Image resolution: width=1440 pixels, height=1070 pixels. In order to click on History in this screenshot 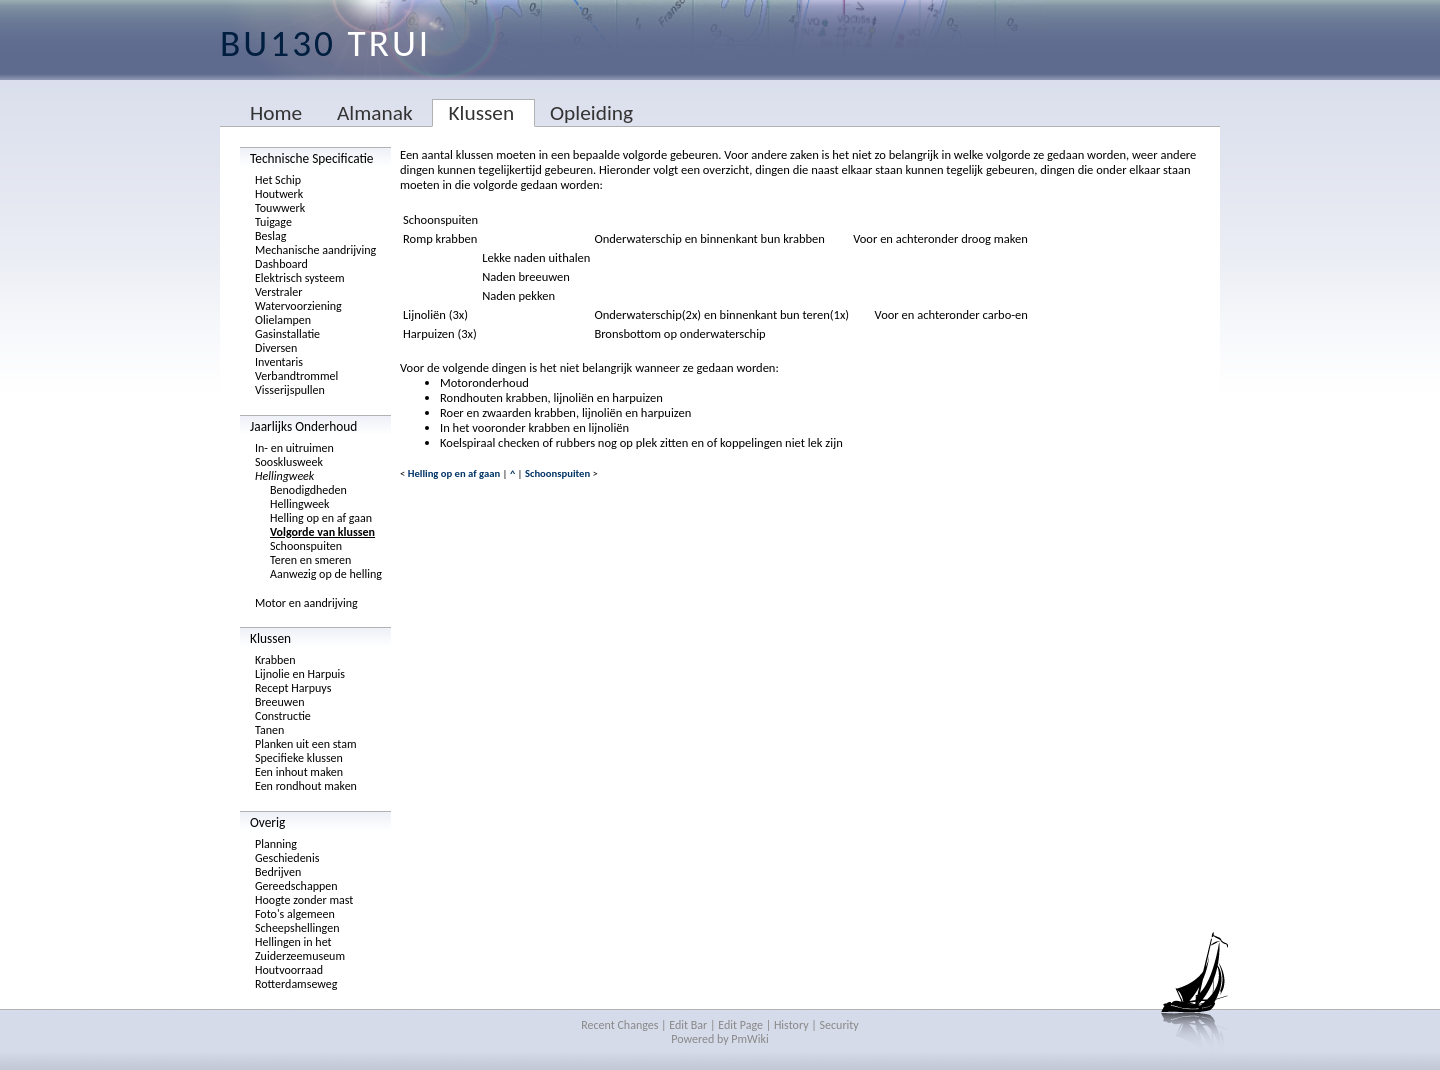, I will do `click(791, 1025)`.